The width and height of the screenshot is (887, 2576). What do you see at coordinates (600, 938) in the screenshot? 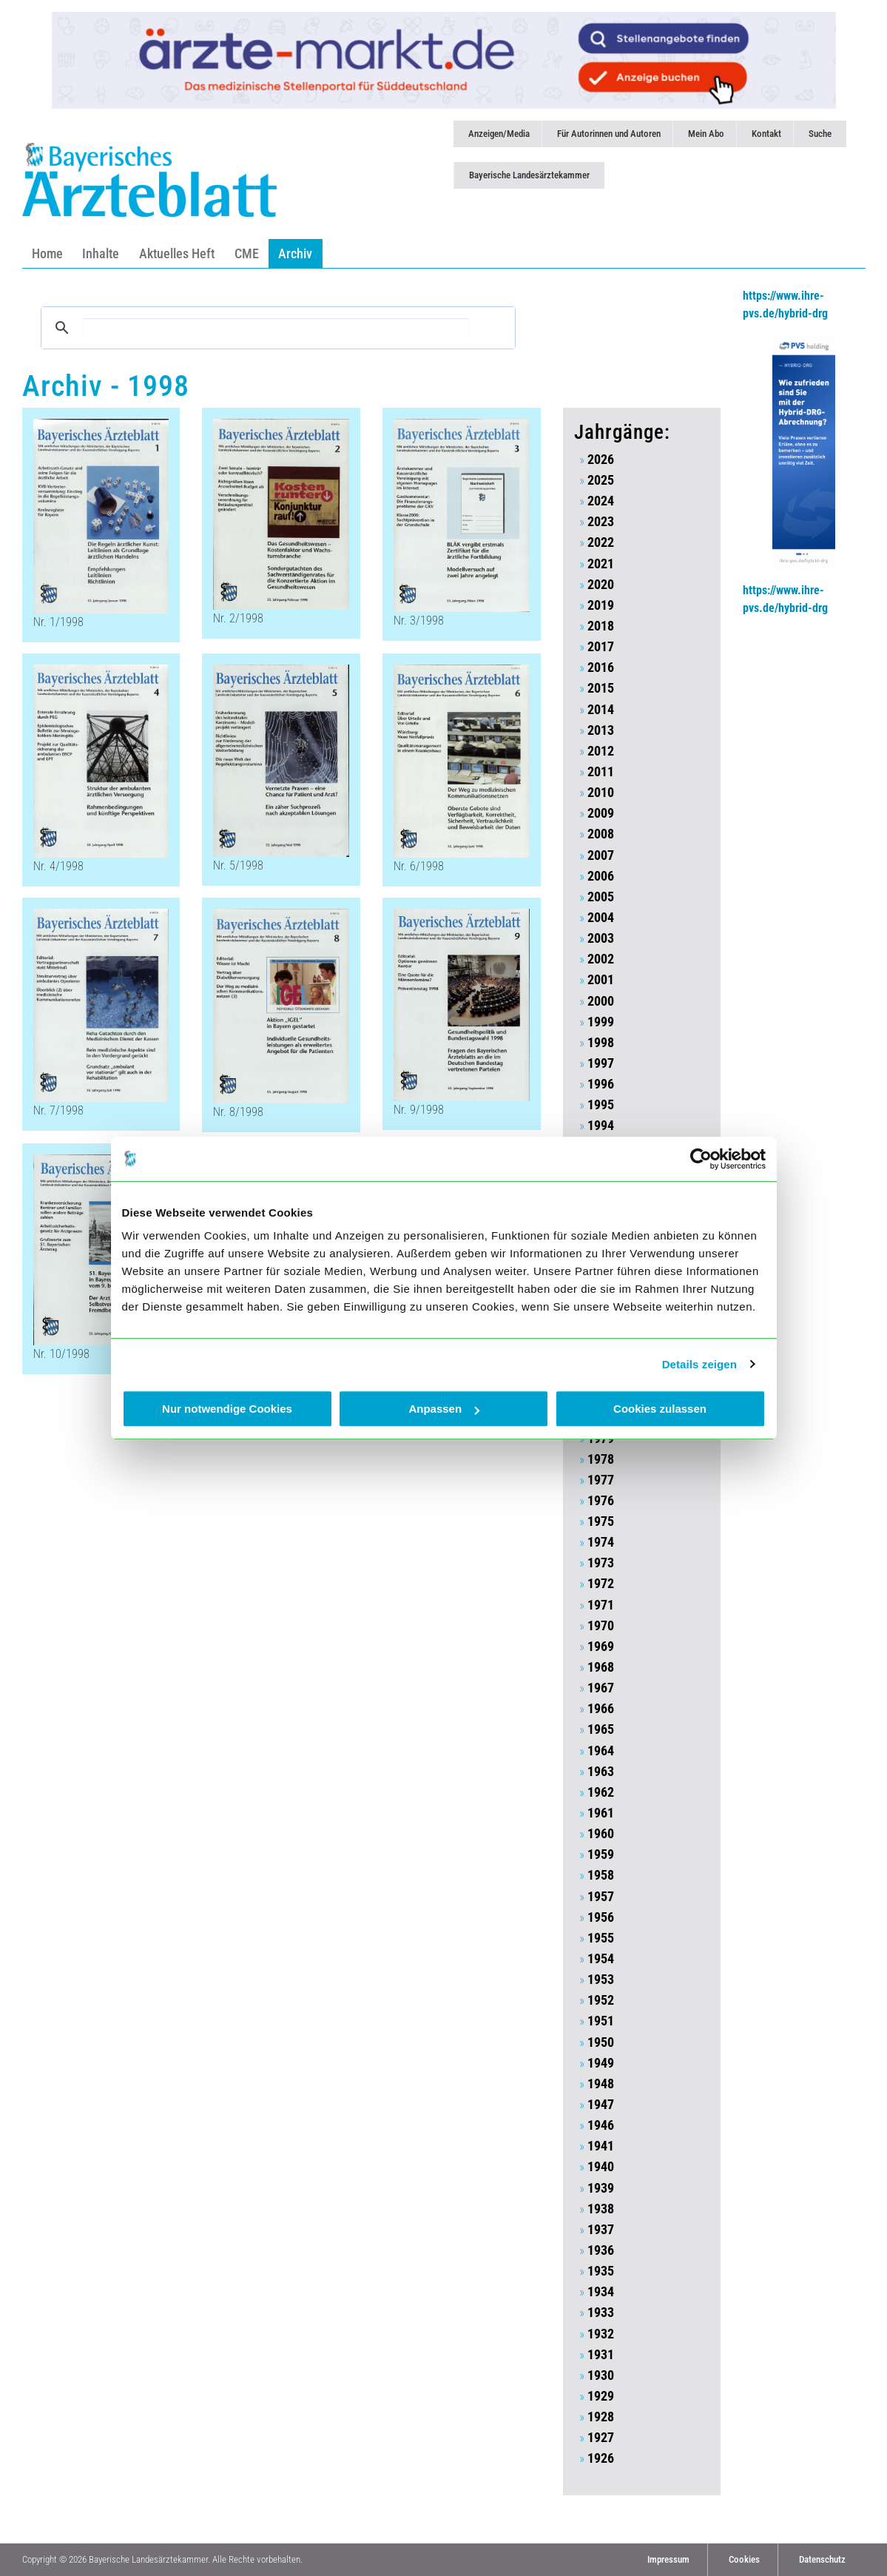
I see `2003` at bounding box center [600, 938].